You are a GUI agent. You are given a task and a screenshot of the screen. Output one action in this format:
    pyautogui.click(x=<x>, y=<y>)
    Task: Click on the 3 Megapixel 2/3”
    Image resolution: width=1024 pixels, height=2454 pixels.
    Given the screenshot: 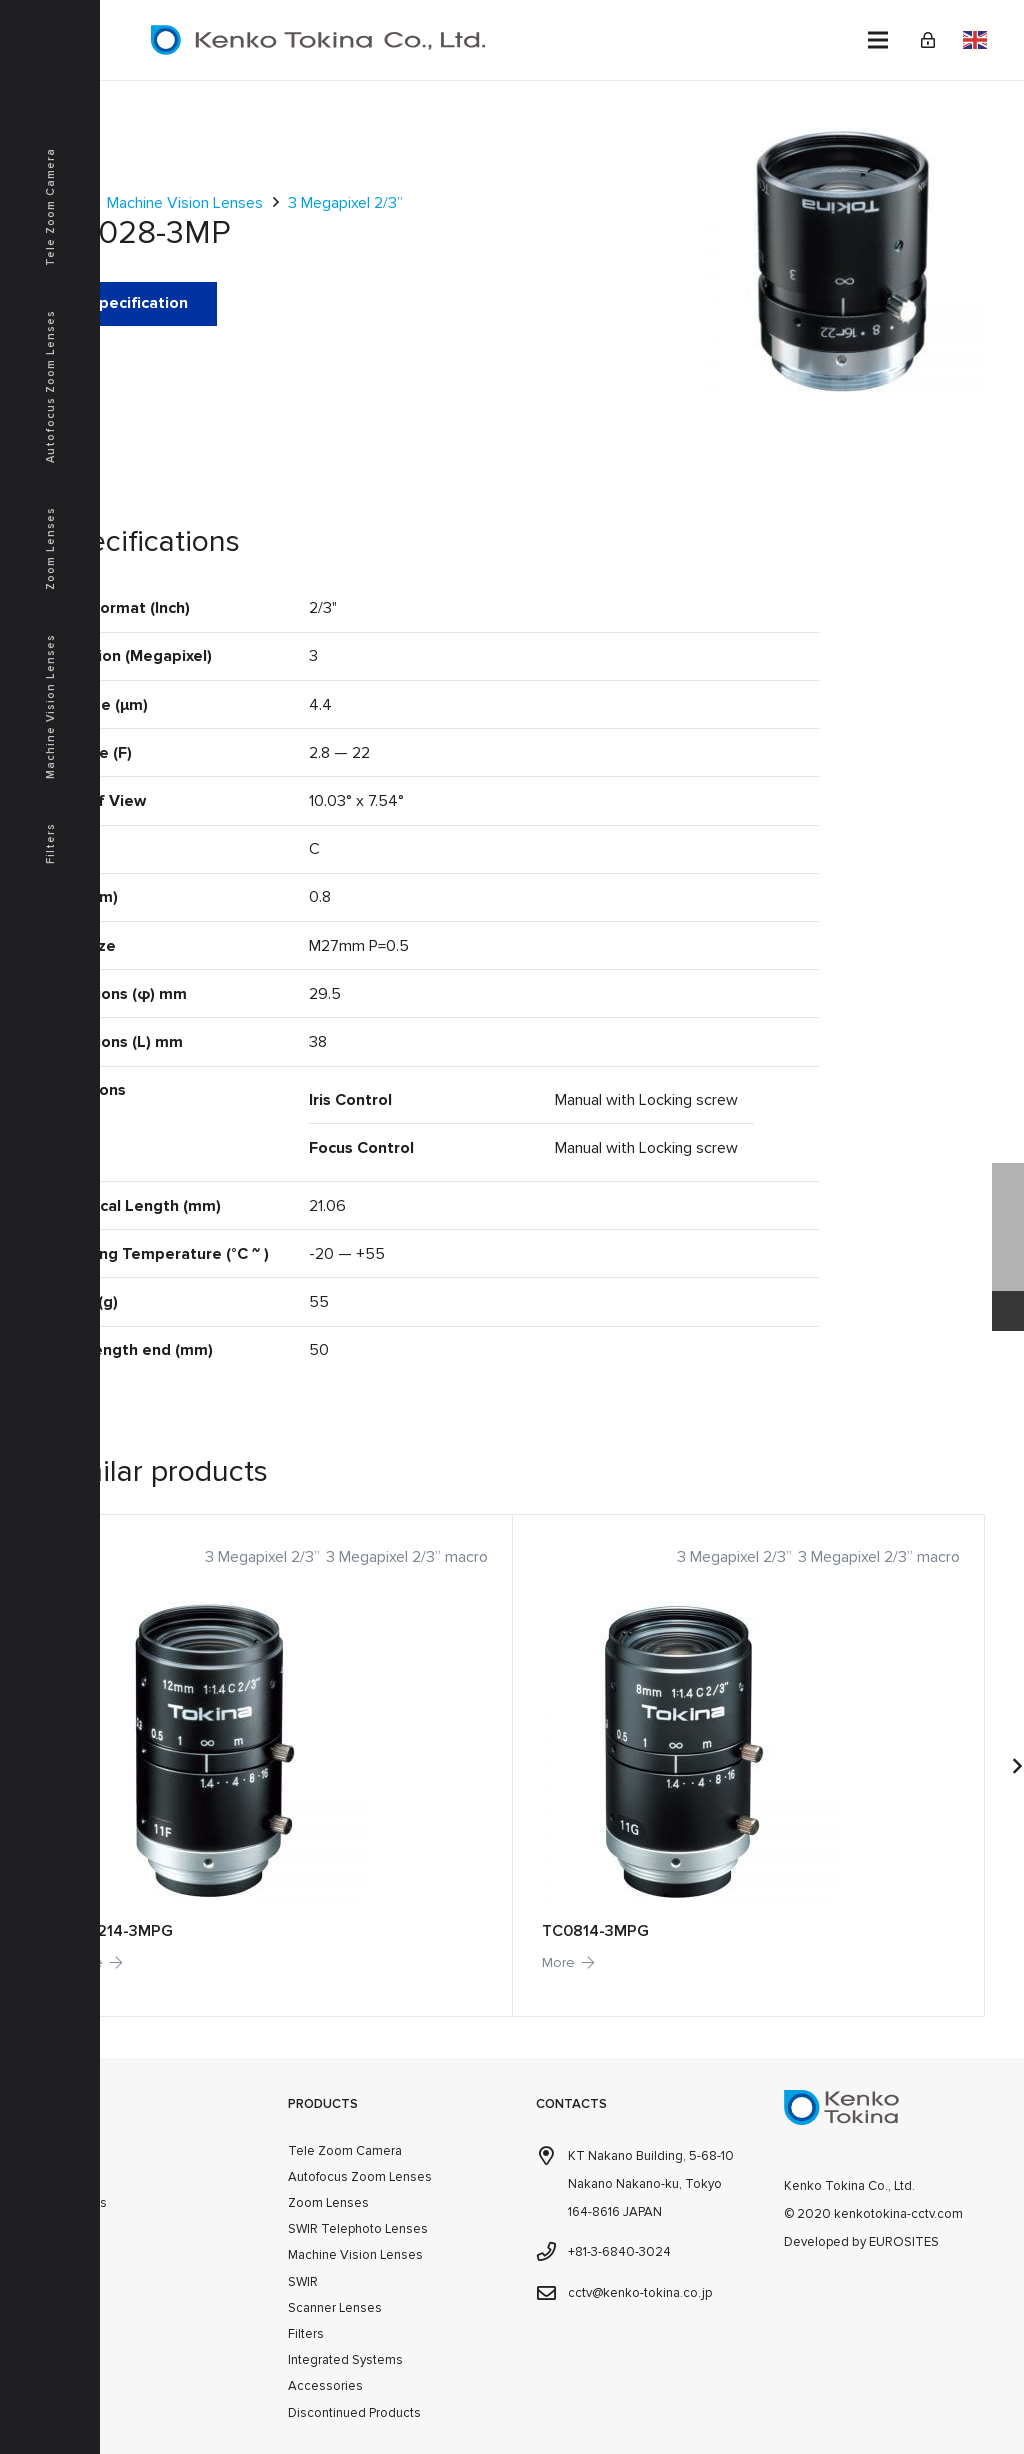 What is the action you would take?
    pyautogui.click(x=345, y=203)
    